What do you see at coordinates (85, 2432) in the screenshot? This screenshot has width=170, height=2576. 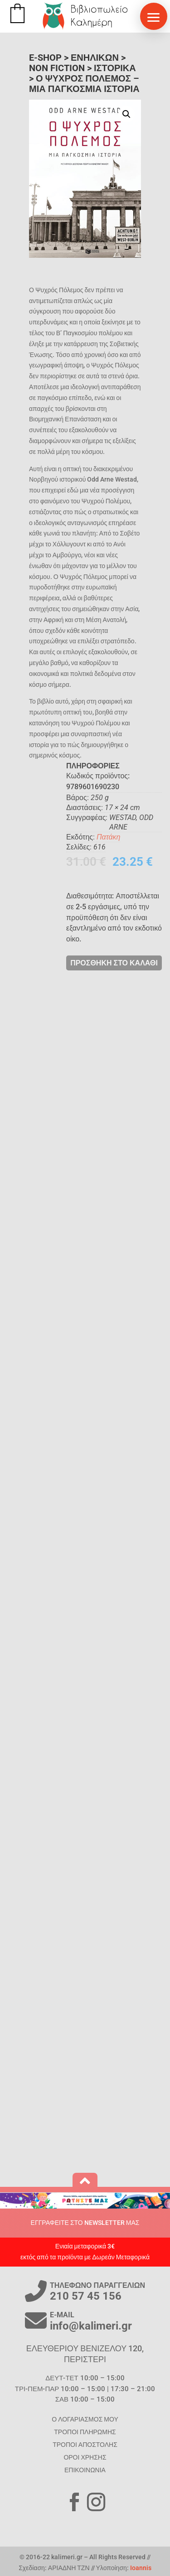 I see `ΤΡΟΠΟΙ ΠΛΗΡΩΜΗΣ` at bounding box center [85, 2432].